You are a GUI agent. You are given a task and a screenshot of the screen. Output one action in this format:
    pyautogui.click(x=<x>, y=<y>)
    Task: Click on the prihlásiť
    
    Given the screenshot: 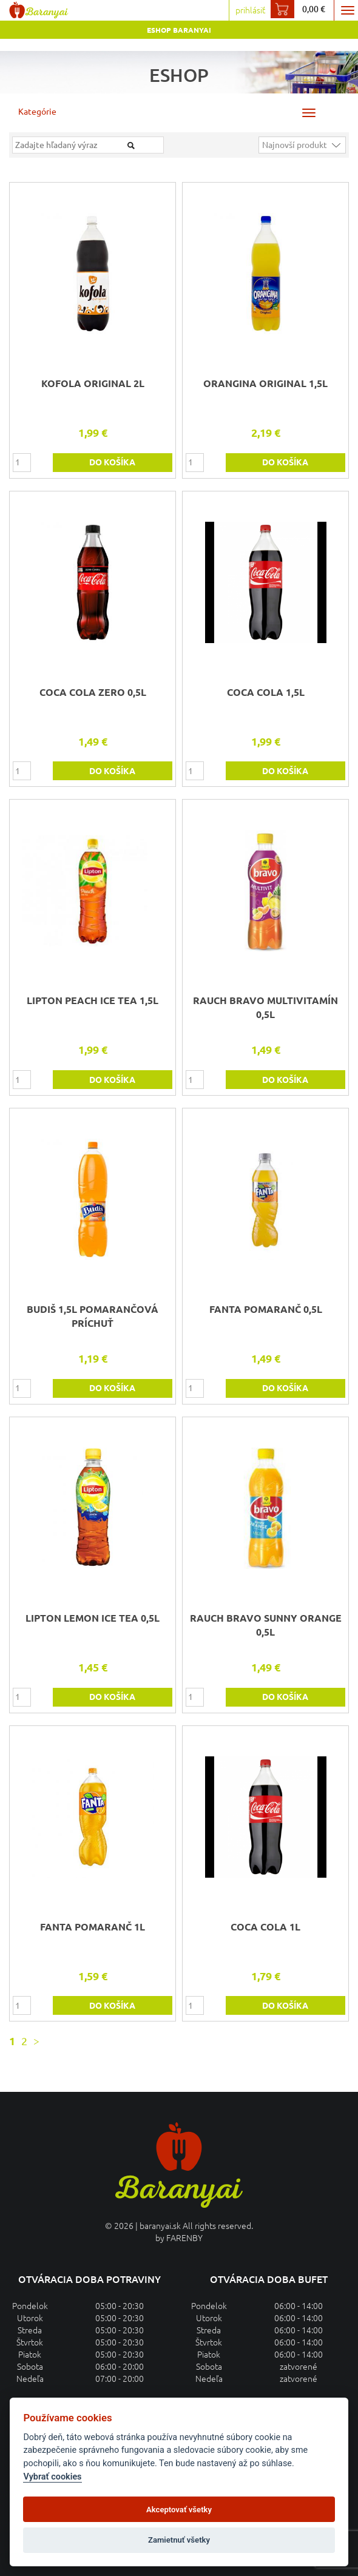 What is the action you would take?
    pyautogui.click(x=250, y=10)
    